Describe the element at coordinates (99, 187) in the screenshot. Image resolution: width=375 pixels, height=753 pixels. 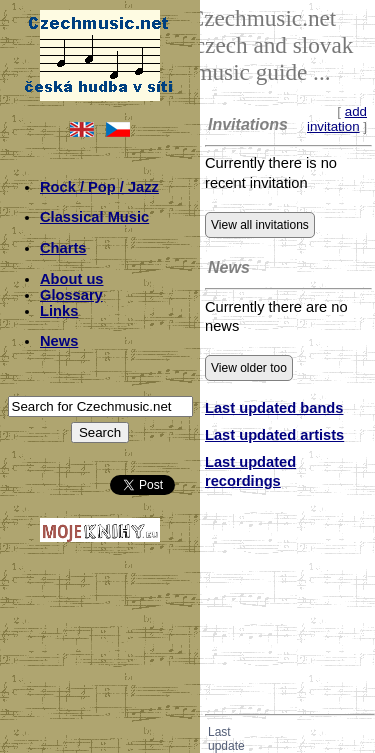
I see `Rock / Pop / Jazz` at that location.